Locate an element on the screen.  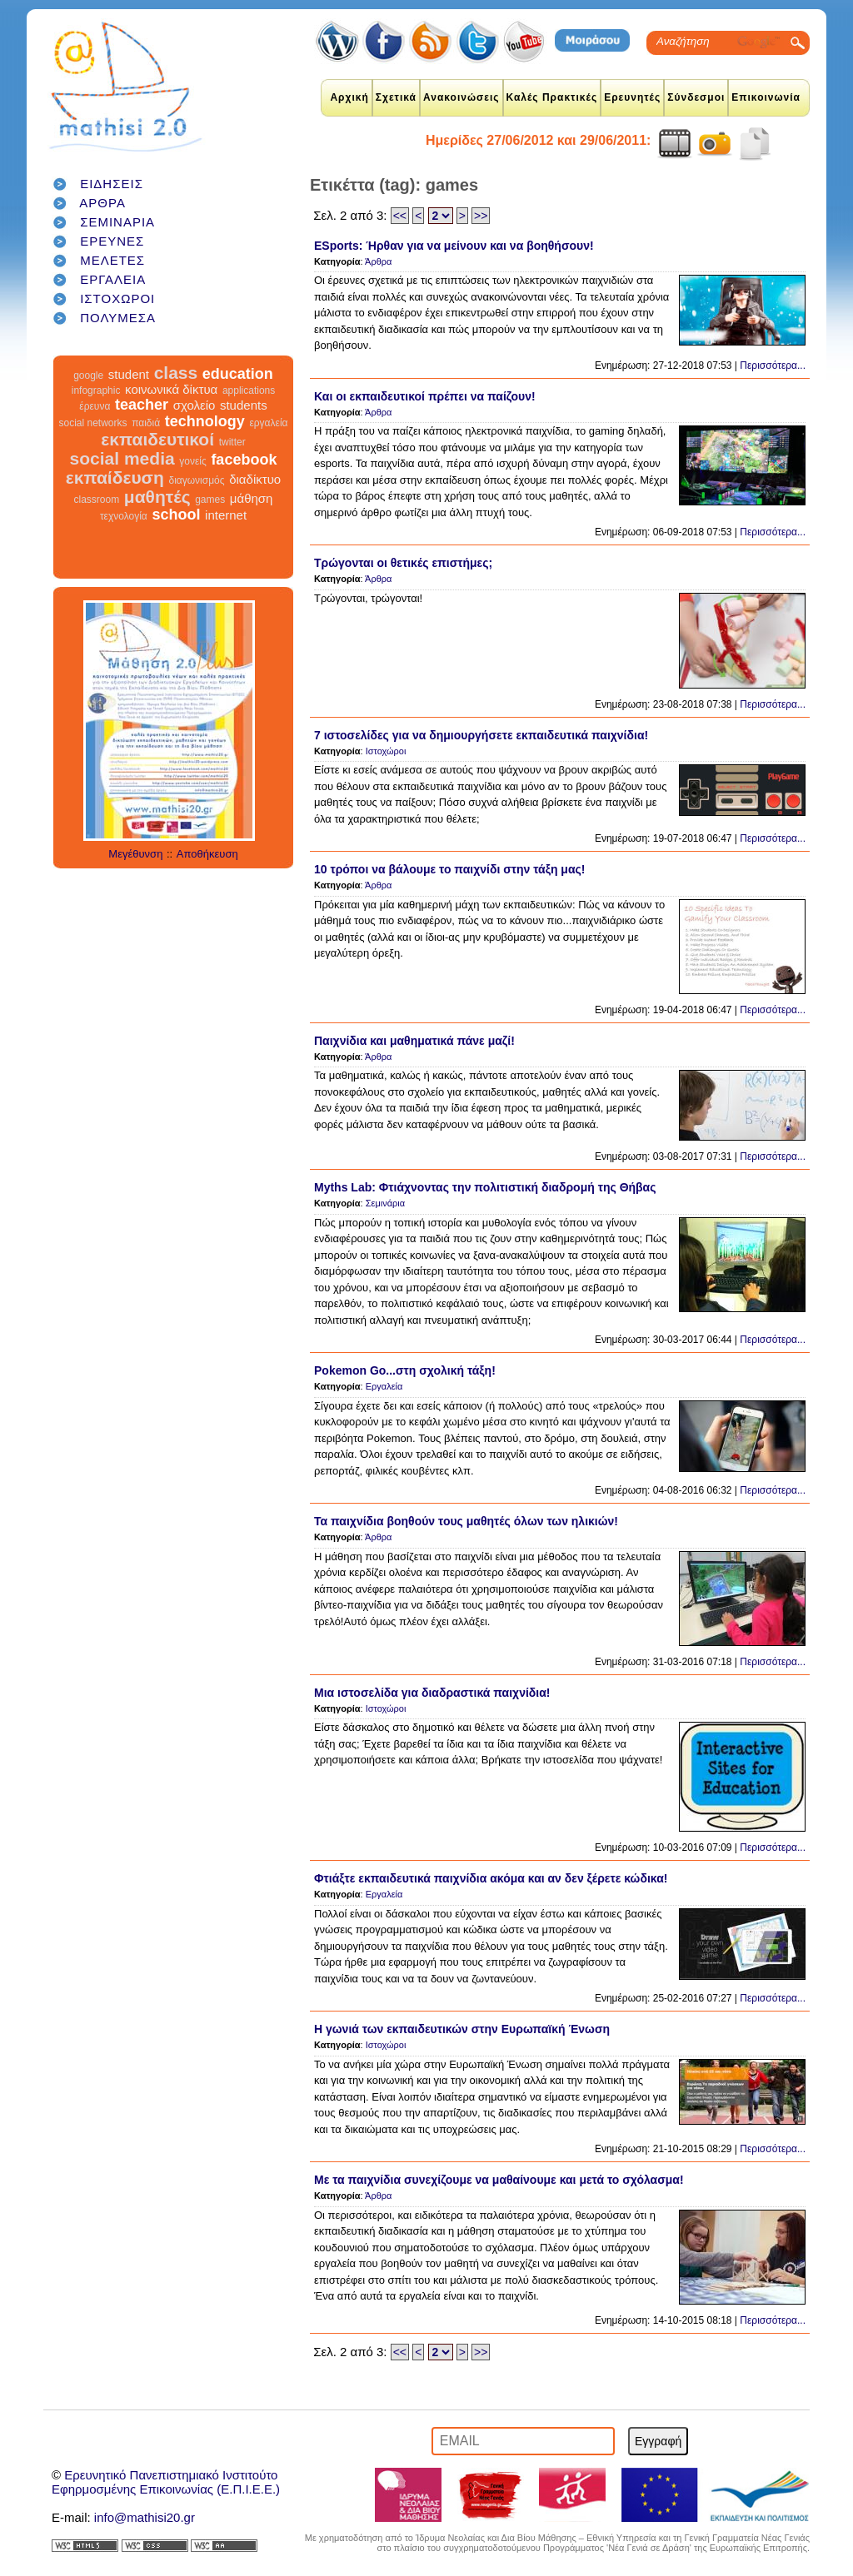
τεχνολογία is located at coordinates (123, 516).